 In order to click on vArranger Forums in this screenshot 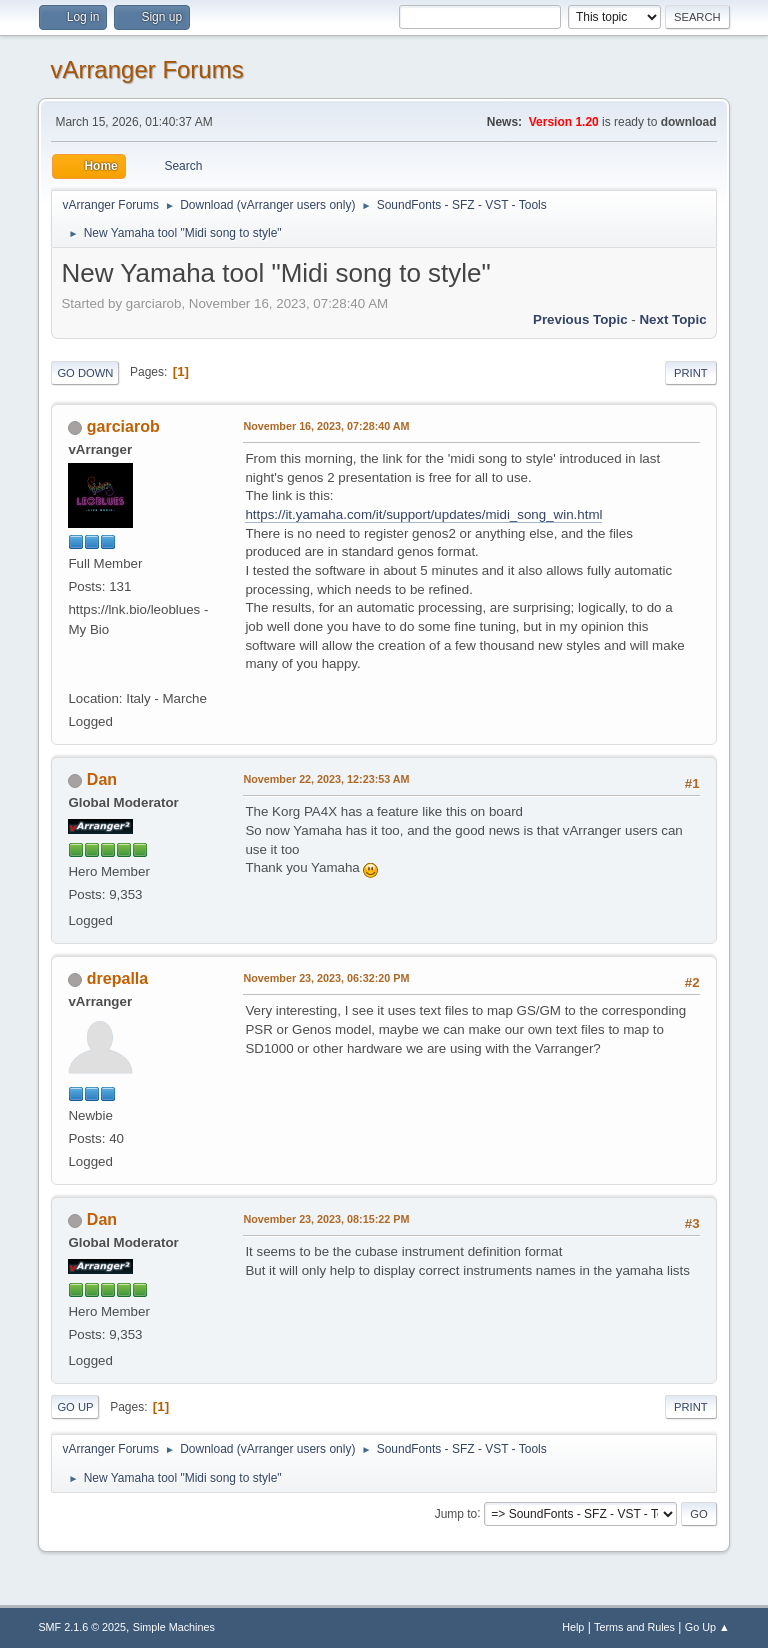, I will do `click(146, 69)`.